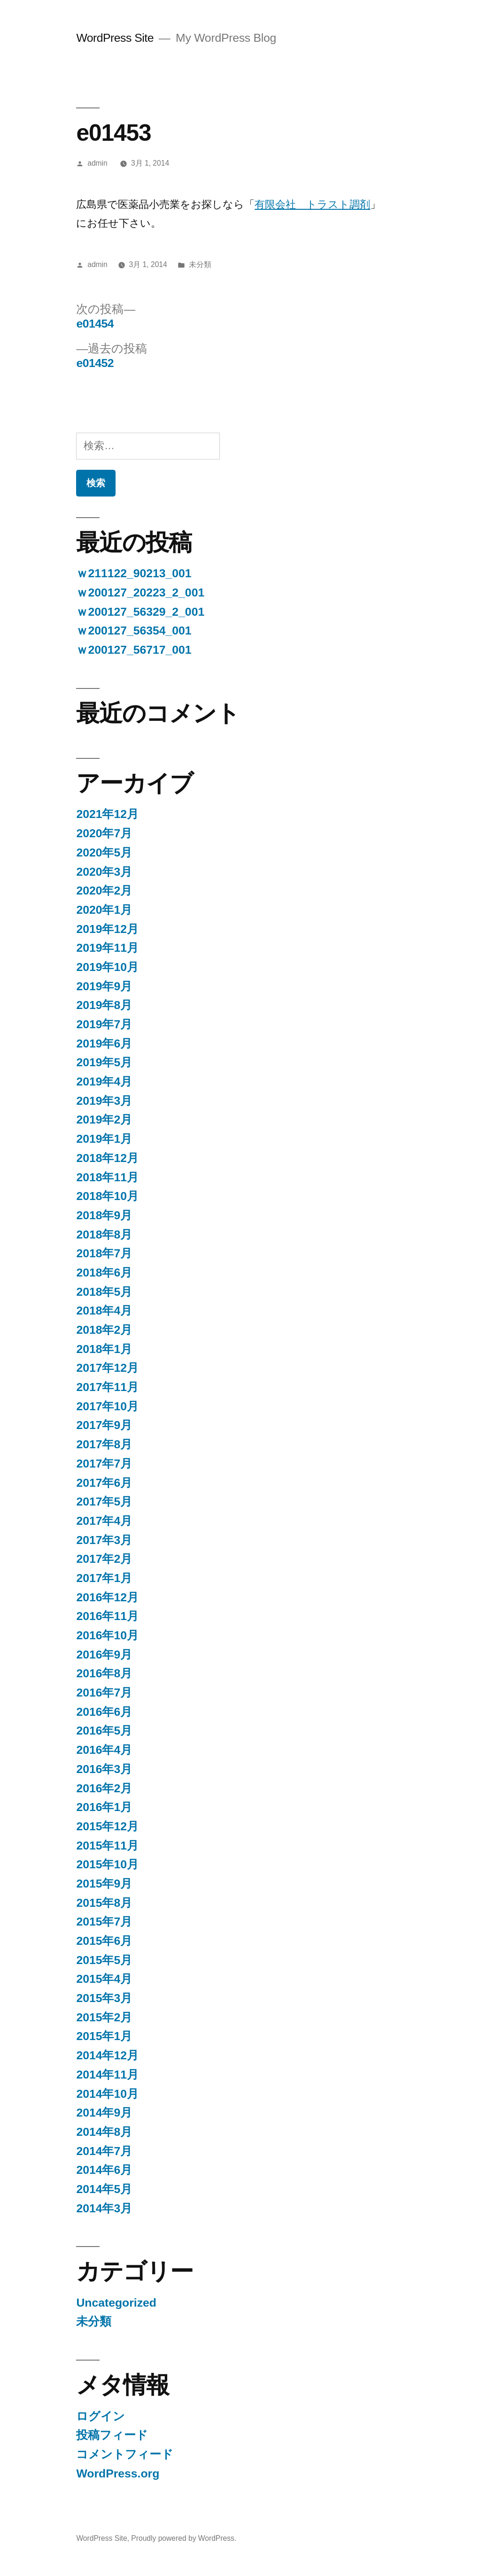  I want to click on 2016年4月, so click(104, 1749).